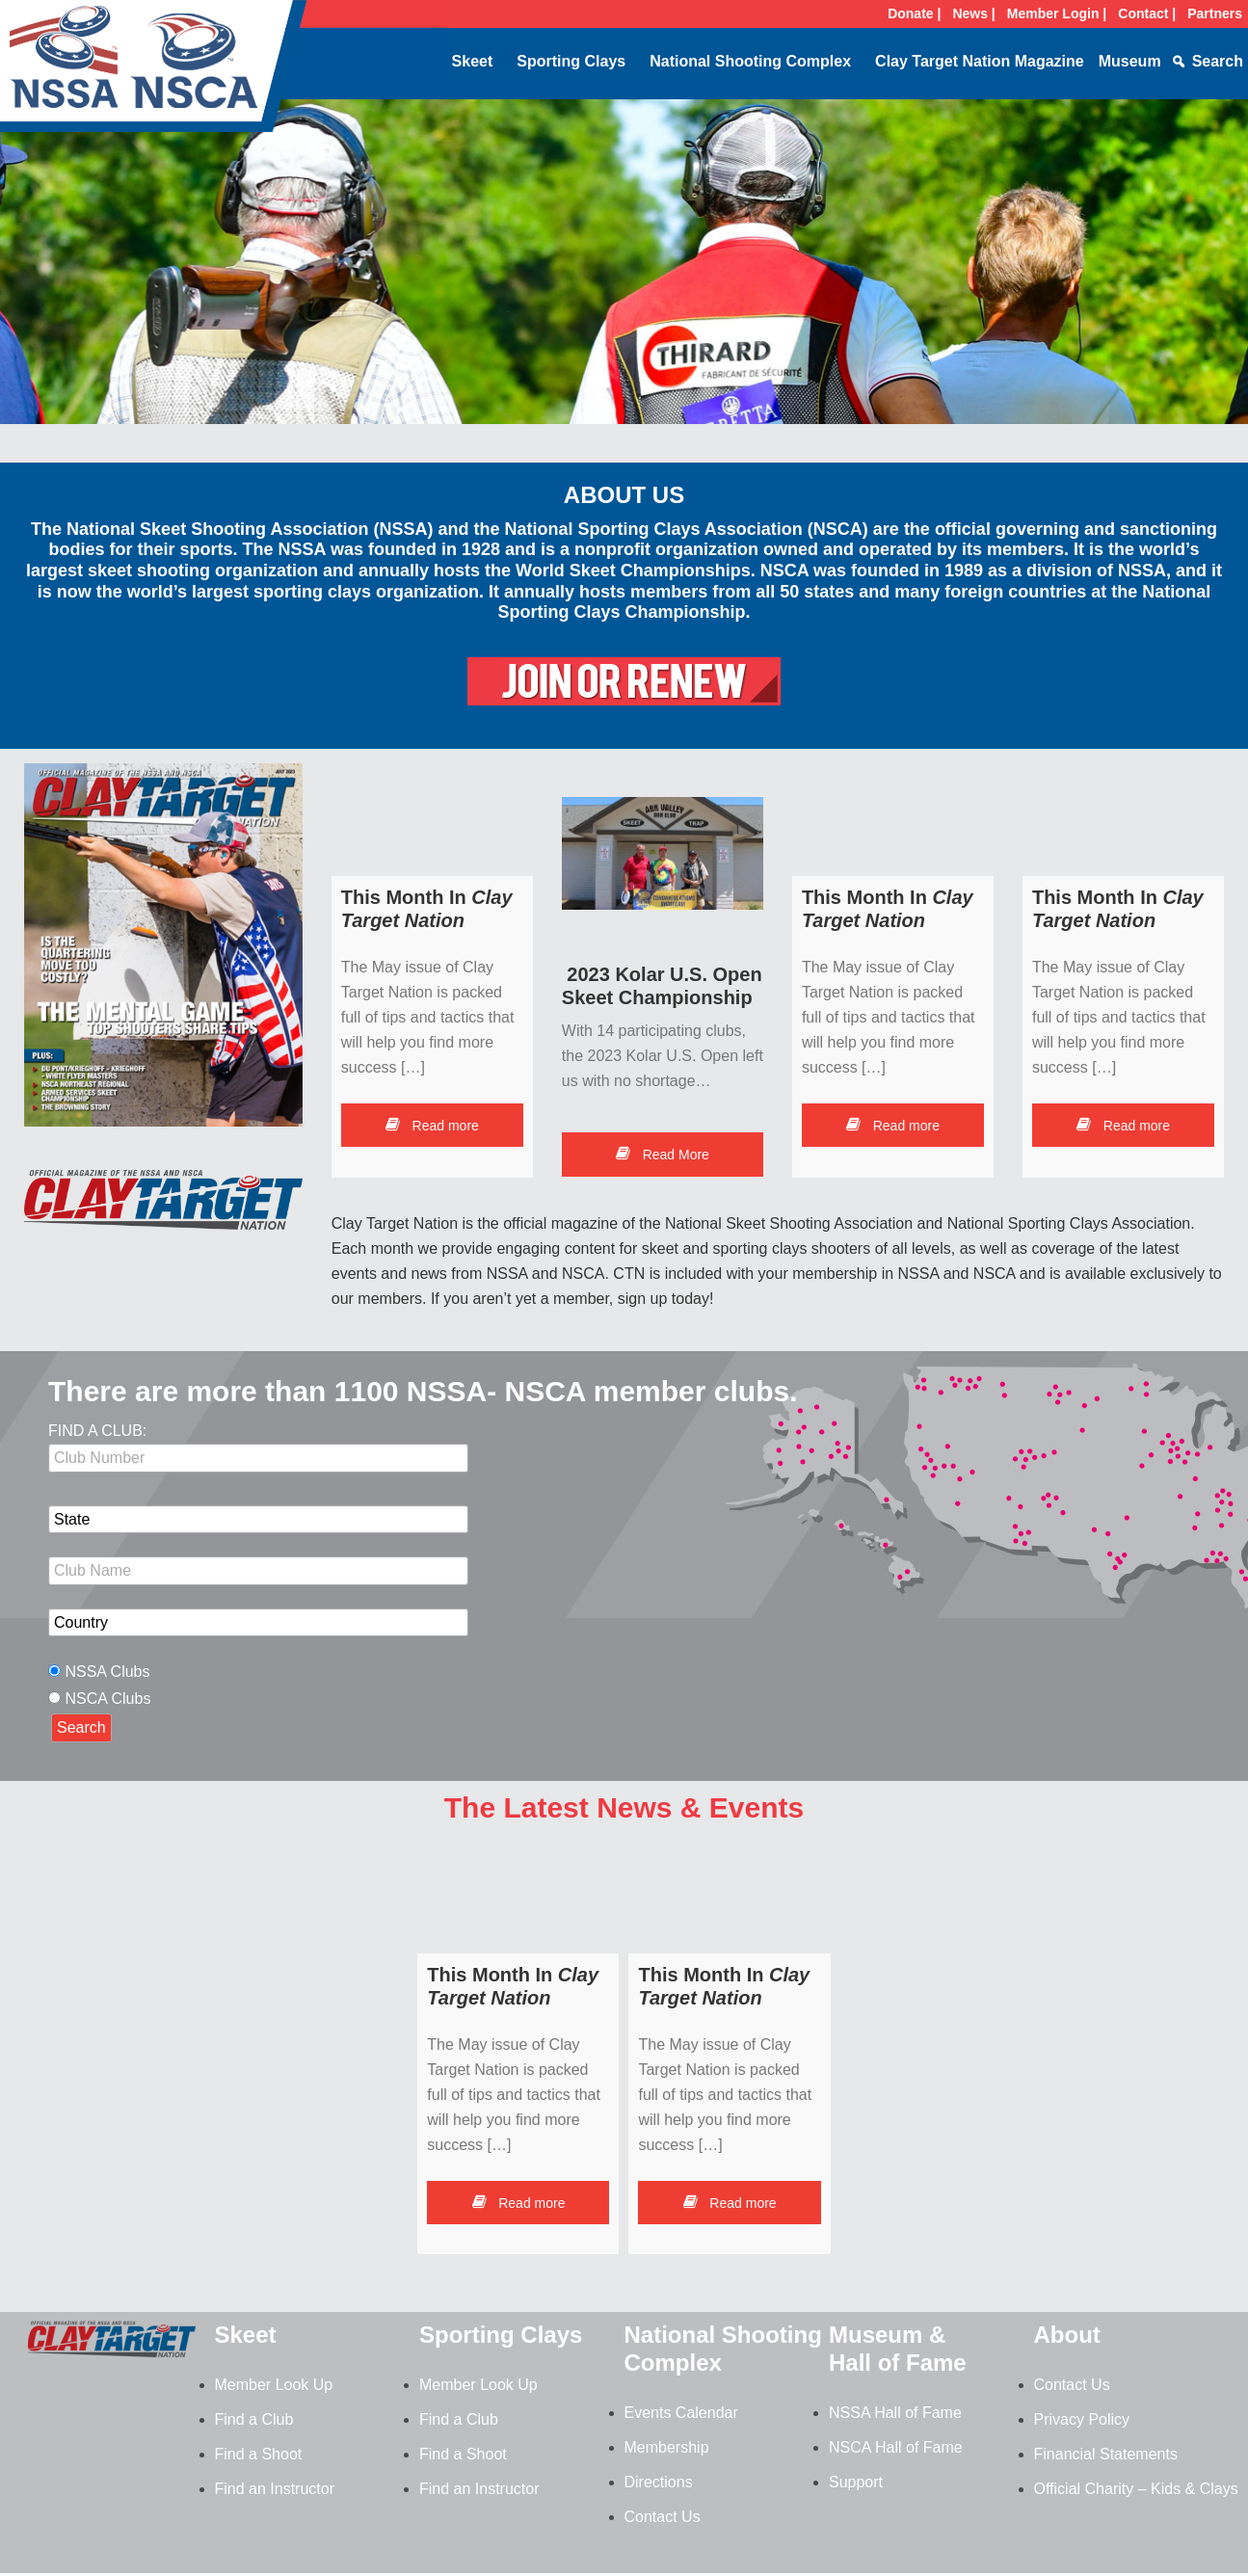 The image size is (1248, 2576). What do you see at coordinates (662, 1154) in the screenshot?
I see `Read More` at bounding box center [662, 1154].